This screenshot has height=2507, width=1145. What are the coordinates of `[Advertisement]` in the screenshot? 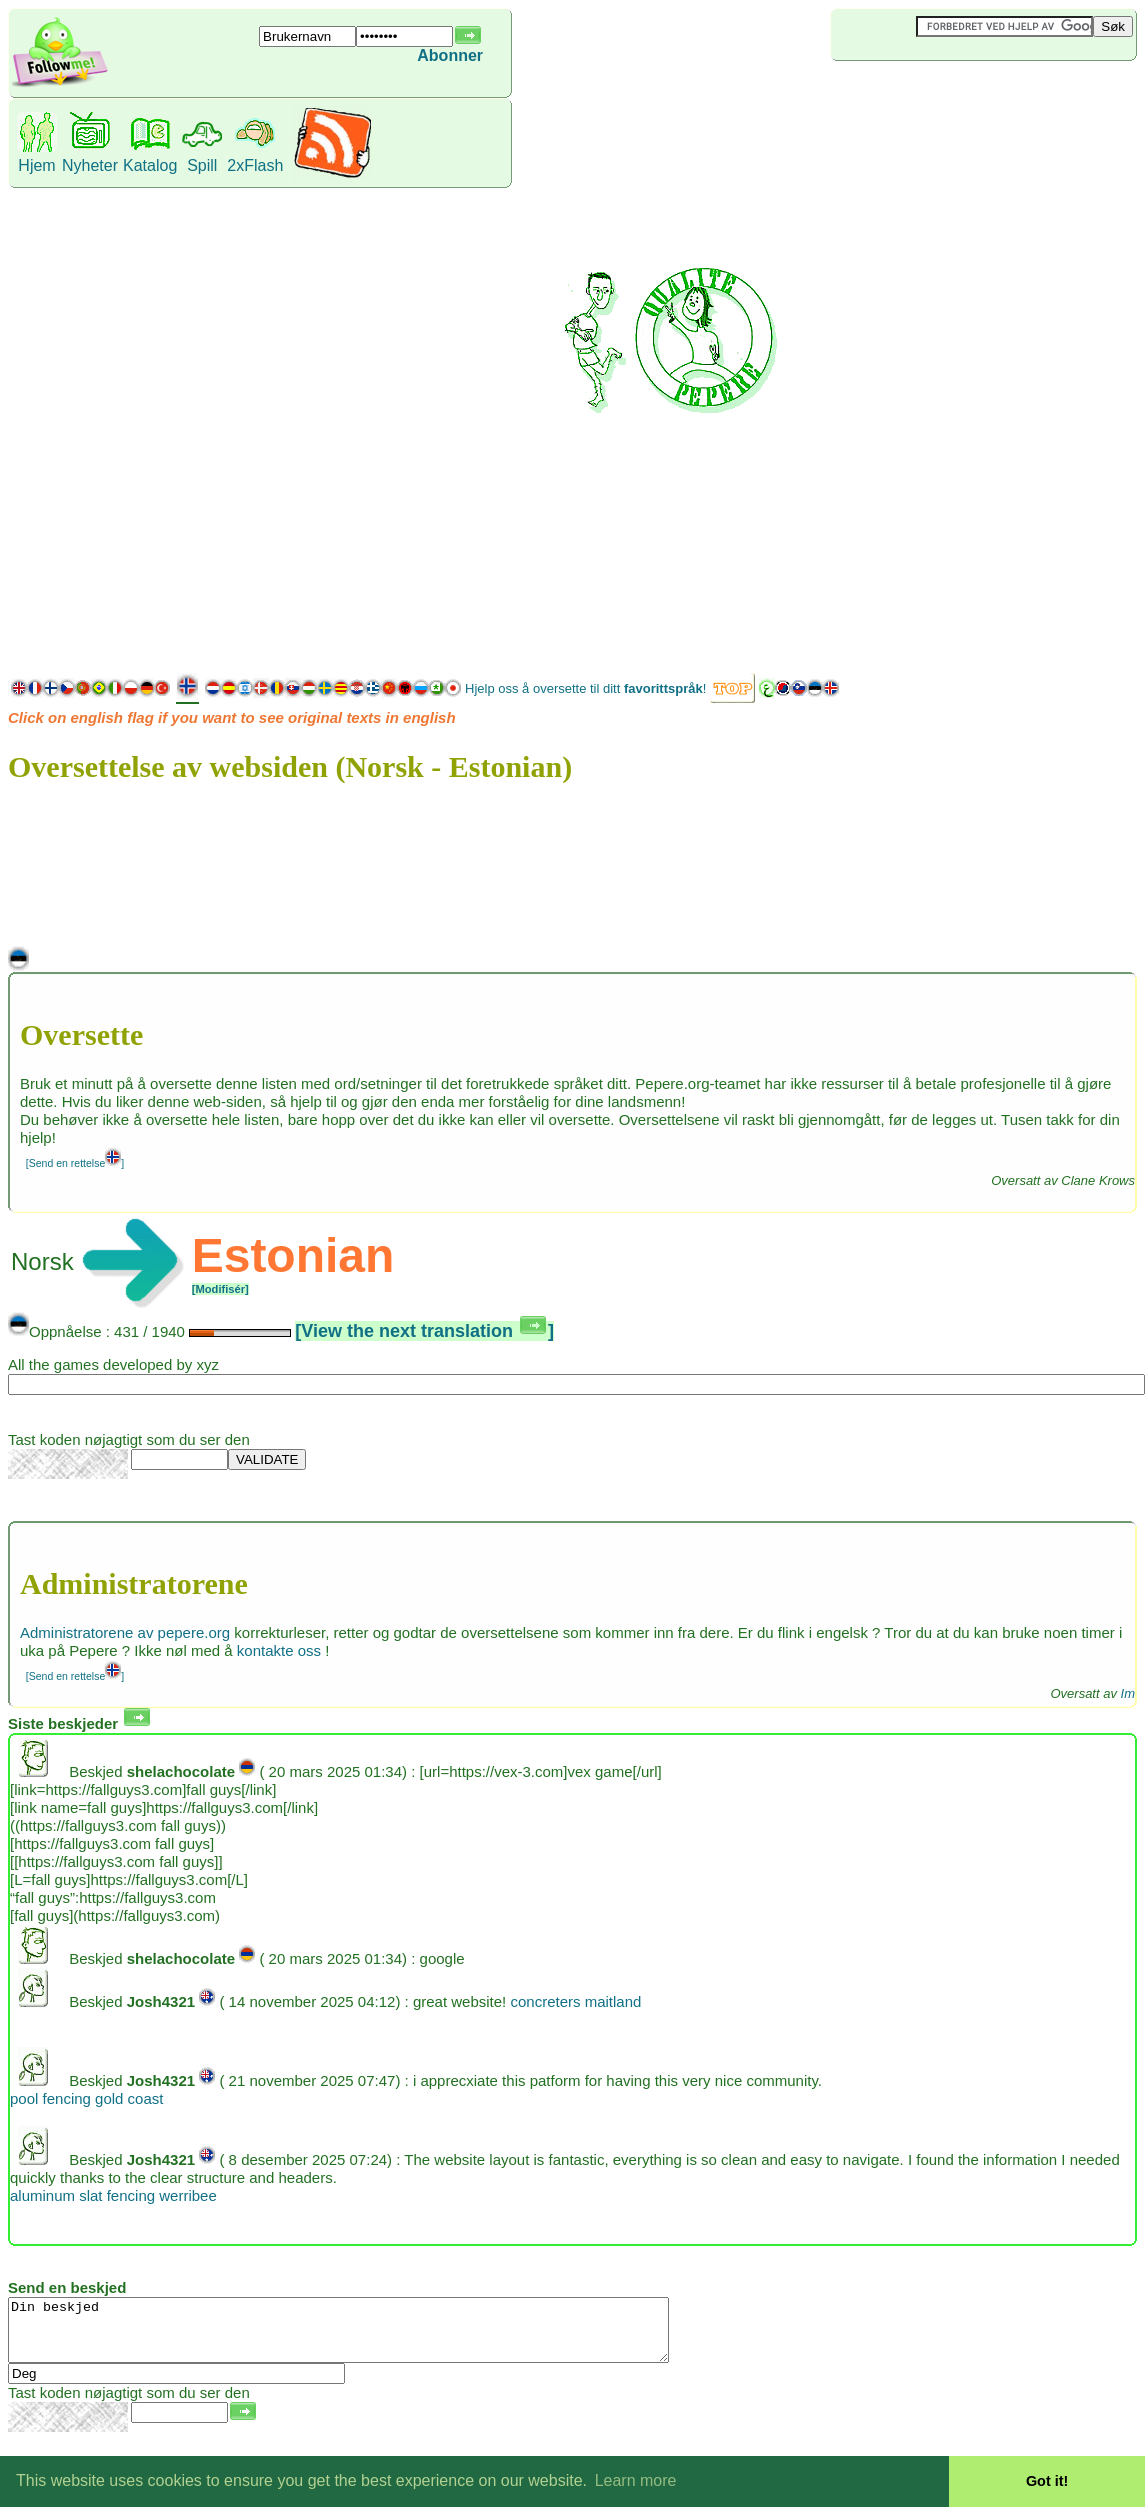 It's located at (910, 364).